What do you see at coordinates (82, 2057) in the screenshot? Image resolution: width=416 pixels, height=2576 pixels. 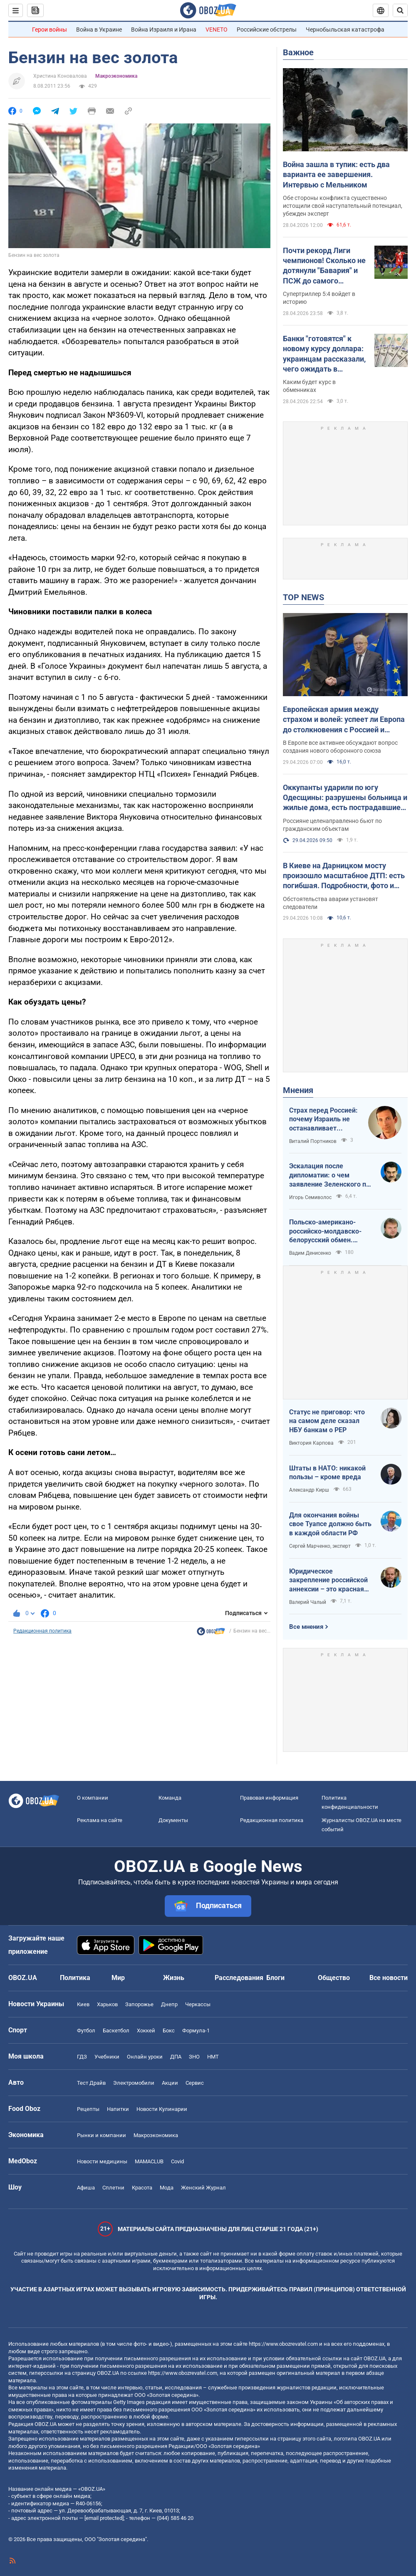 I see `ГДЗ` at bounding box center [82, 2057].